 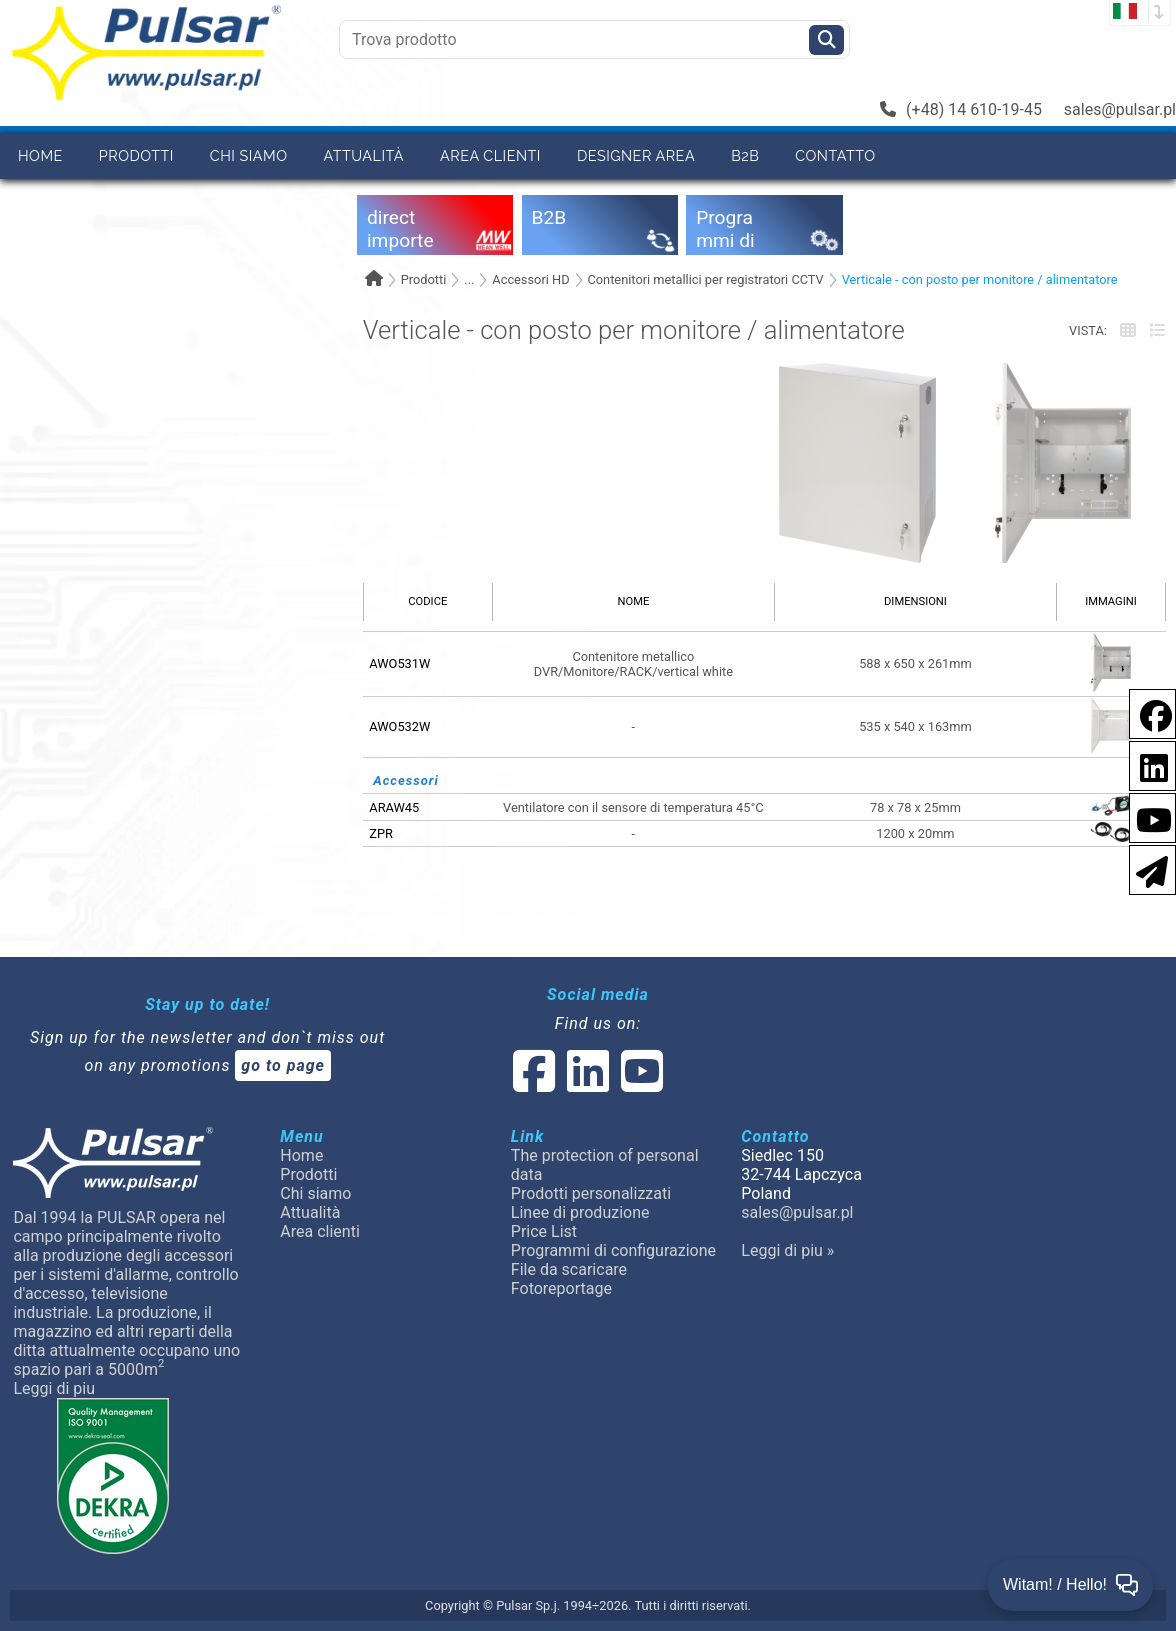 I want to click on Leggi di piu », so click(x=787, y=1250).